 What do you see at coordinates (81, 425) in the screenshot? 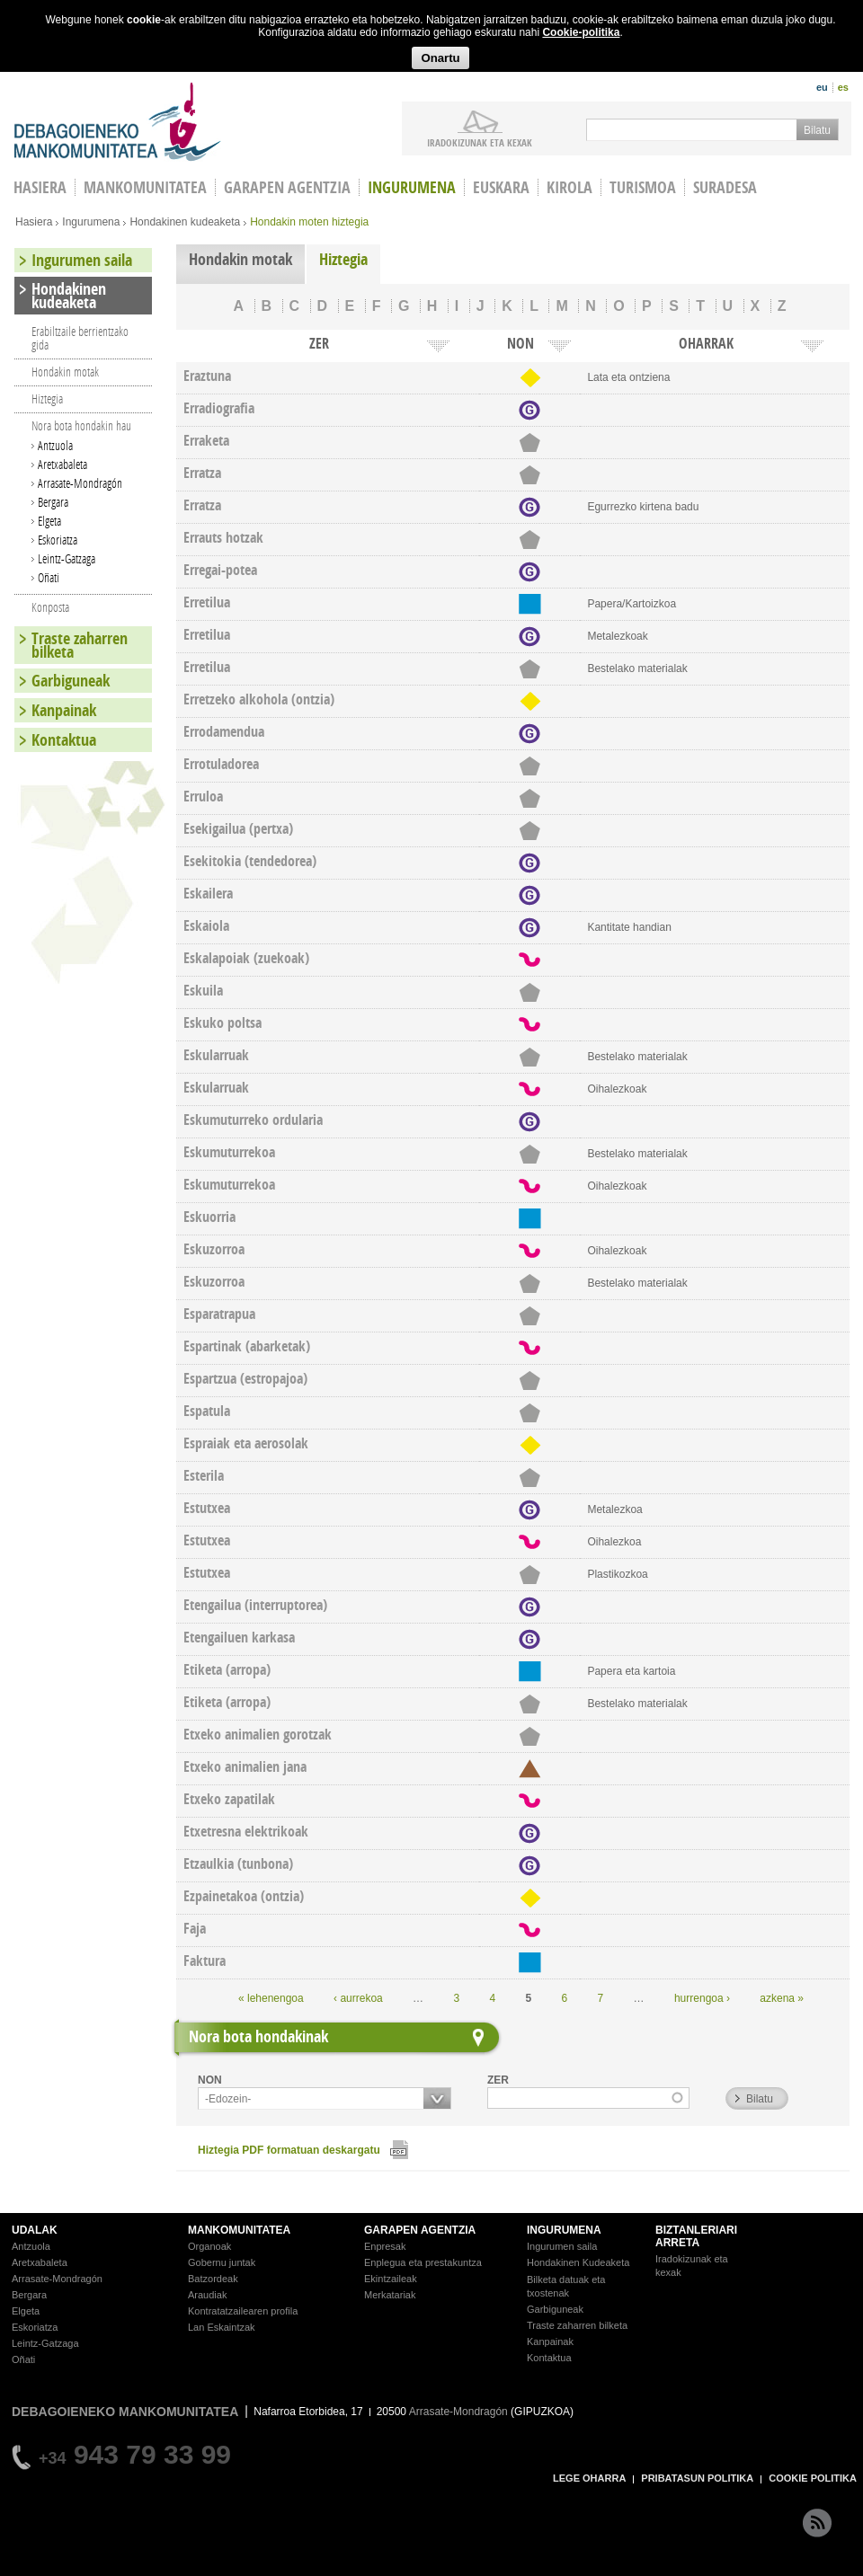
I see `Nora bota hondakin hau` at bounding box center [81, 425].